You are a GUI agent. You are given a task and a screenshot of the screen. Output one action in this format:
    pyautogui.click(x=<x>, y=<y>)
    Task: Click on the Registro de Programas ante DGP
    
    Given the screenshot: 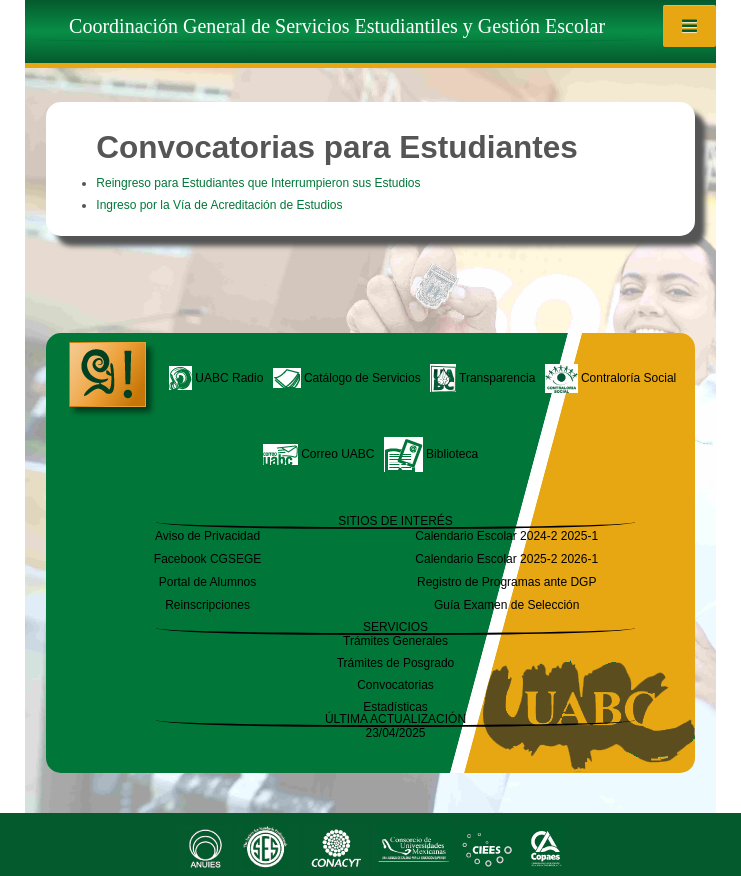 What is the action you would take?
    pyautogui.click(x=506, y=582)
    